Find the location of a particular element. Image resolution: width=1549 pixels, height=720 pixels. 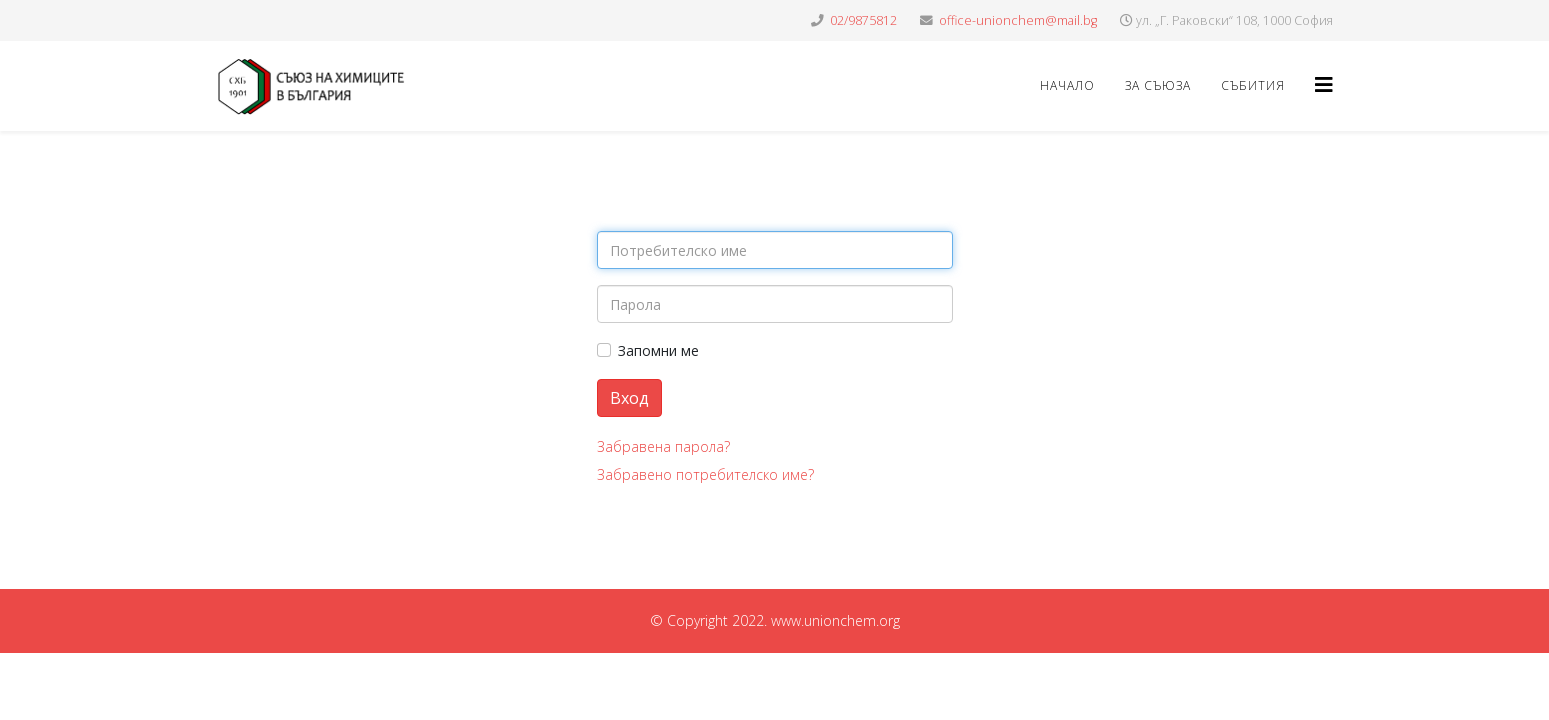

Забравено потребителско име? is located at coordinates (705, 474).